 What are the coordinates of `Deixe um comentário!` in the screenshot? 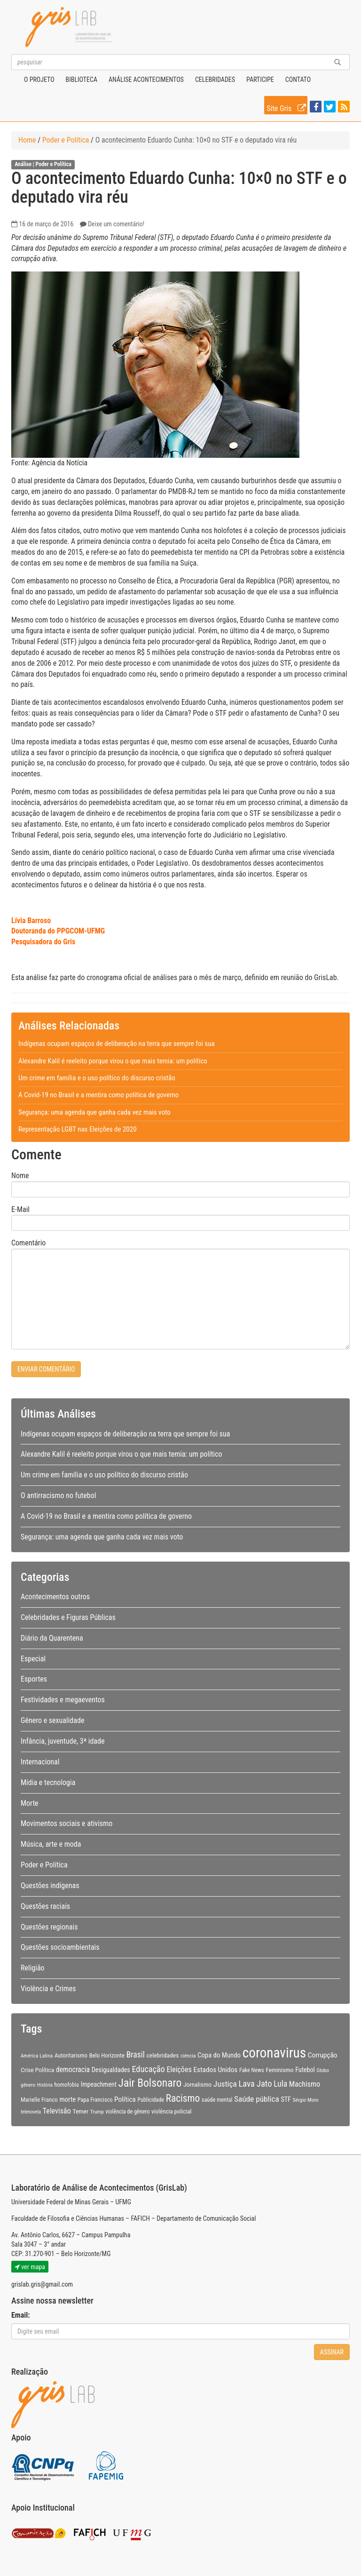 It's located at (116, 224).